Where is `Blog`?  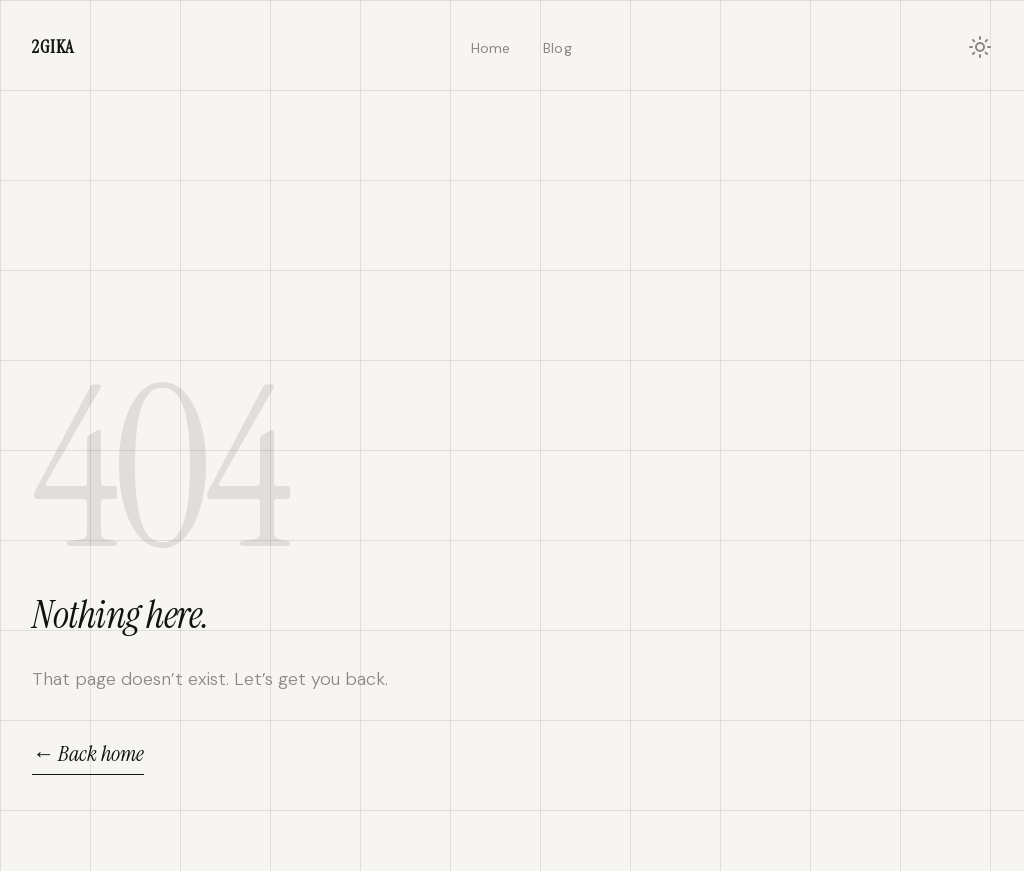 Blog is located at coordinates (557, 48).